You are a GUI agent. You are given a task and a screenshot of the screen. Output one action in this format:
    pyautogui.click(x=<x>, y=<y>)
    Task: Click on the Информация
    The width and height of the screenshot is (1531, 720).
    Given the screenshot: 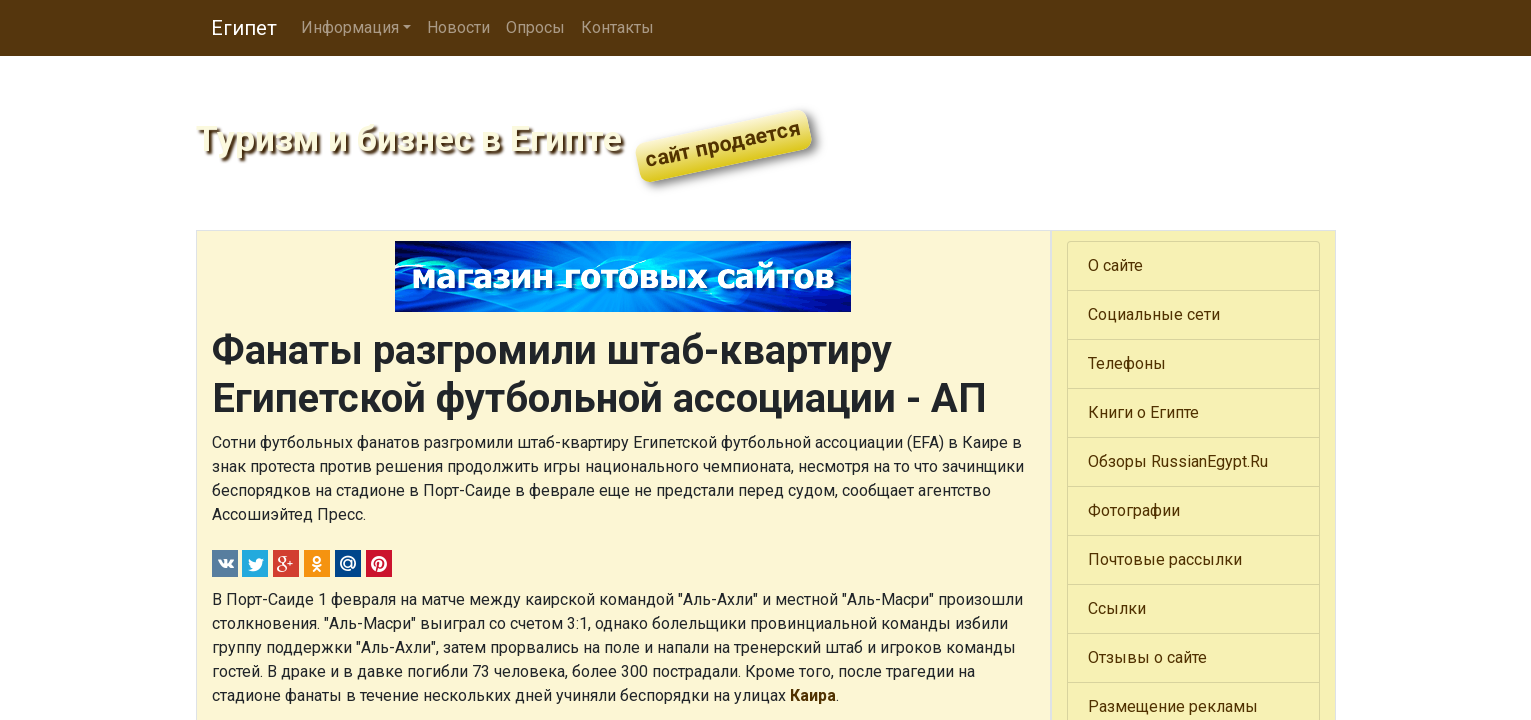 What is the action you would take?
    pyautogui.click(x=350, y=27)
    